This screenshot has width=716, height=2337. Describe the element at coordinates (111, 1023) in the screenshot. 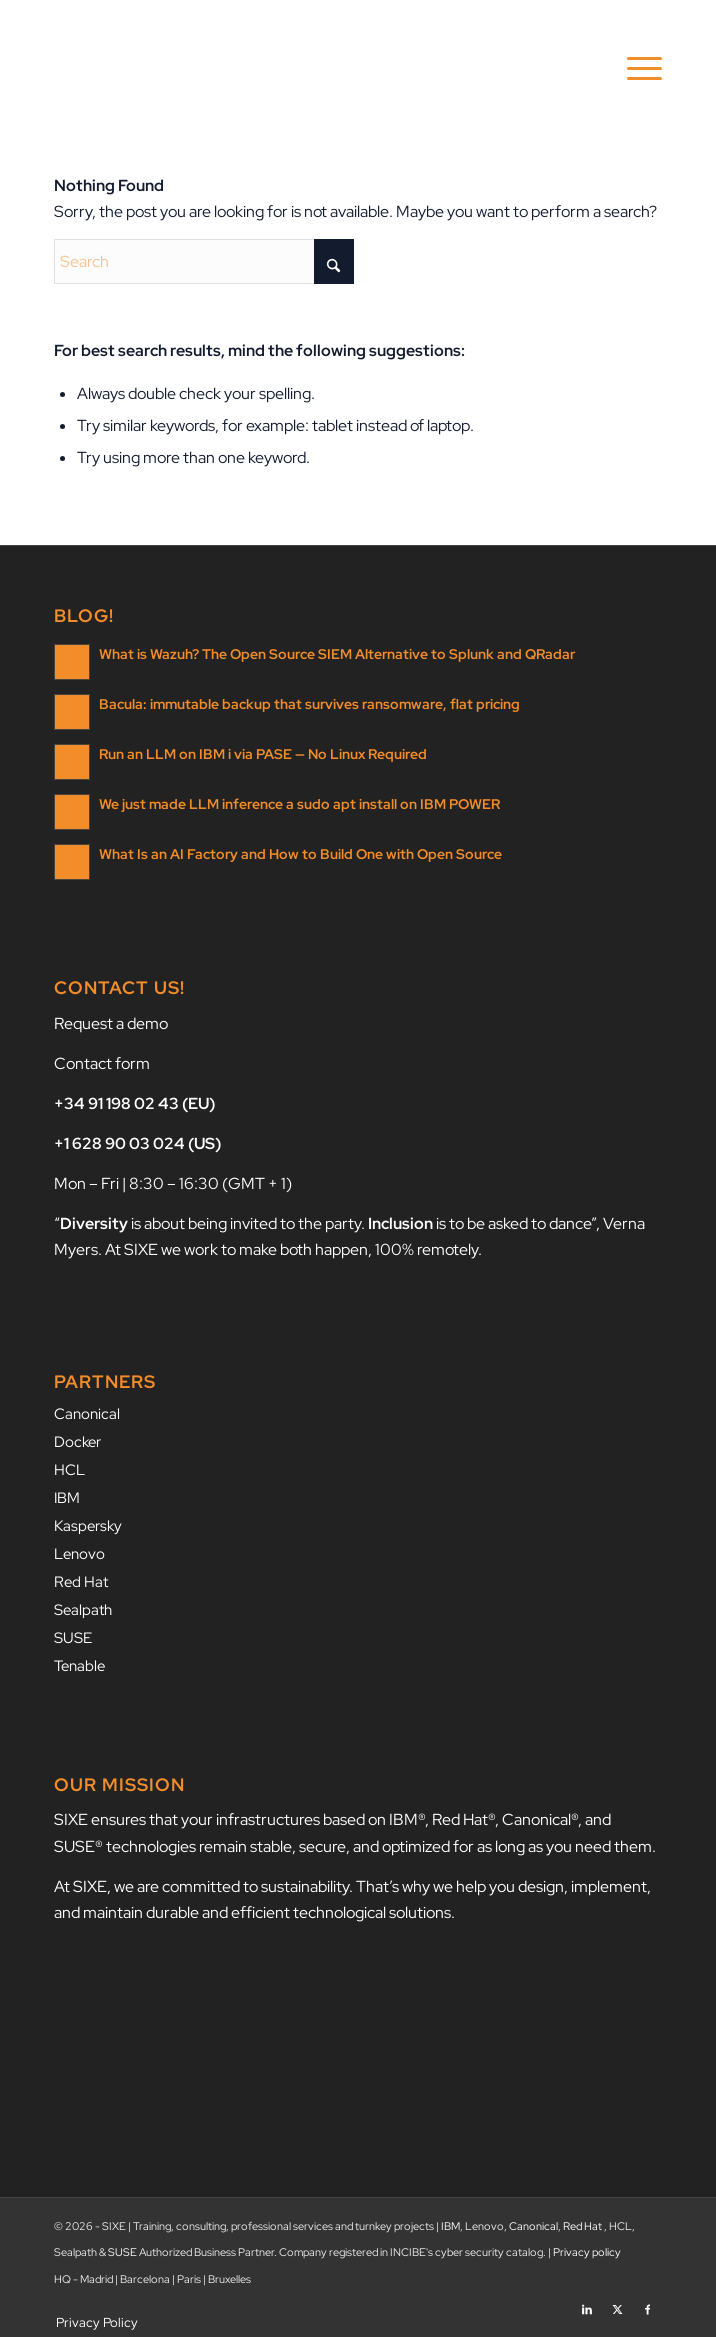

I see `Request a demo` at that location.